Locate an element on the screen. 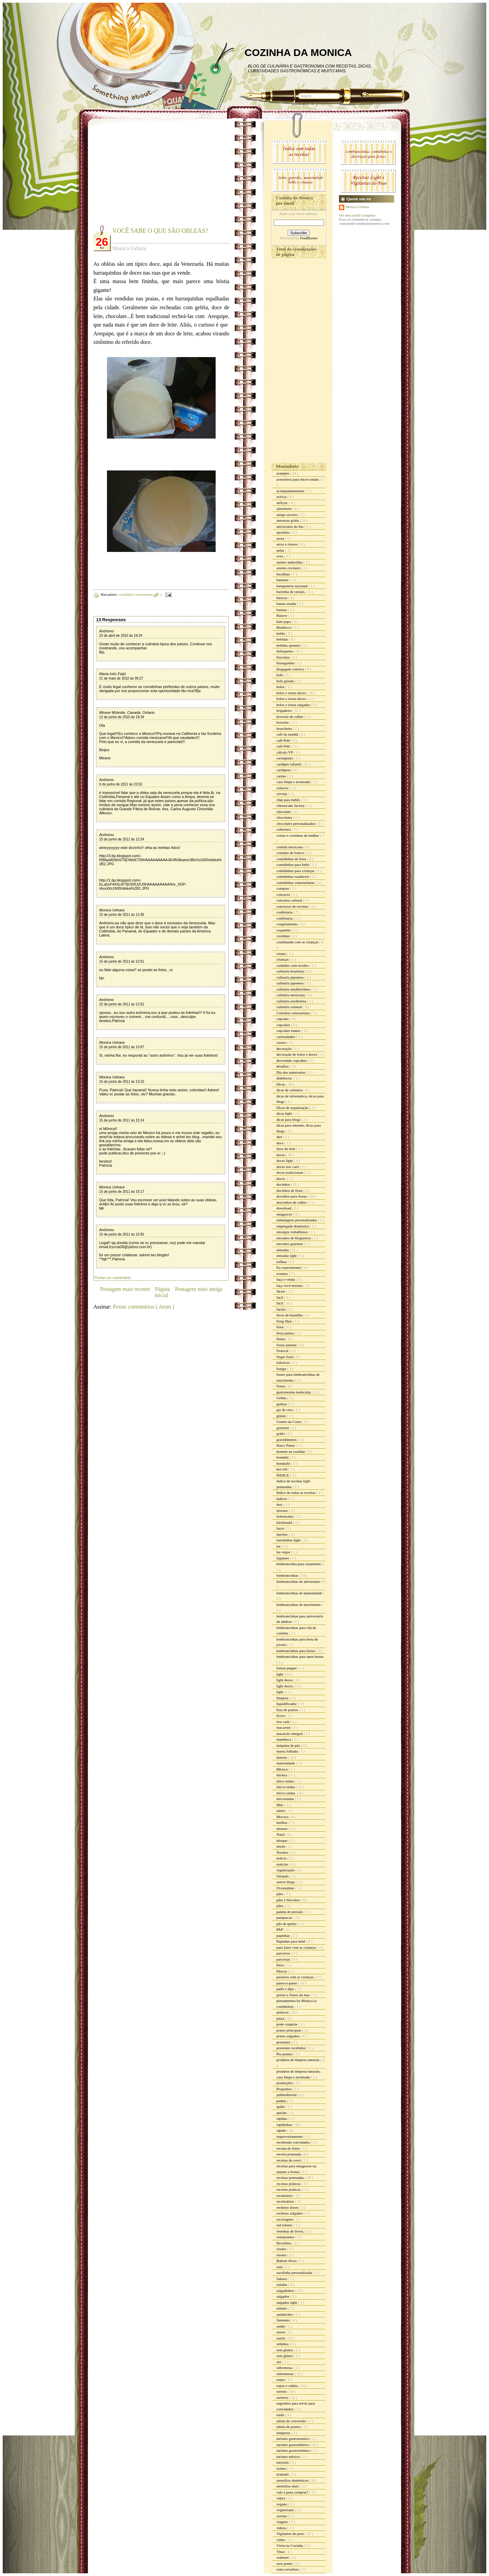 The height and width of the screenshot is (2576, 489). parceiros is located at coordinates (283, 1953).